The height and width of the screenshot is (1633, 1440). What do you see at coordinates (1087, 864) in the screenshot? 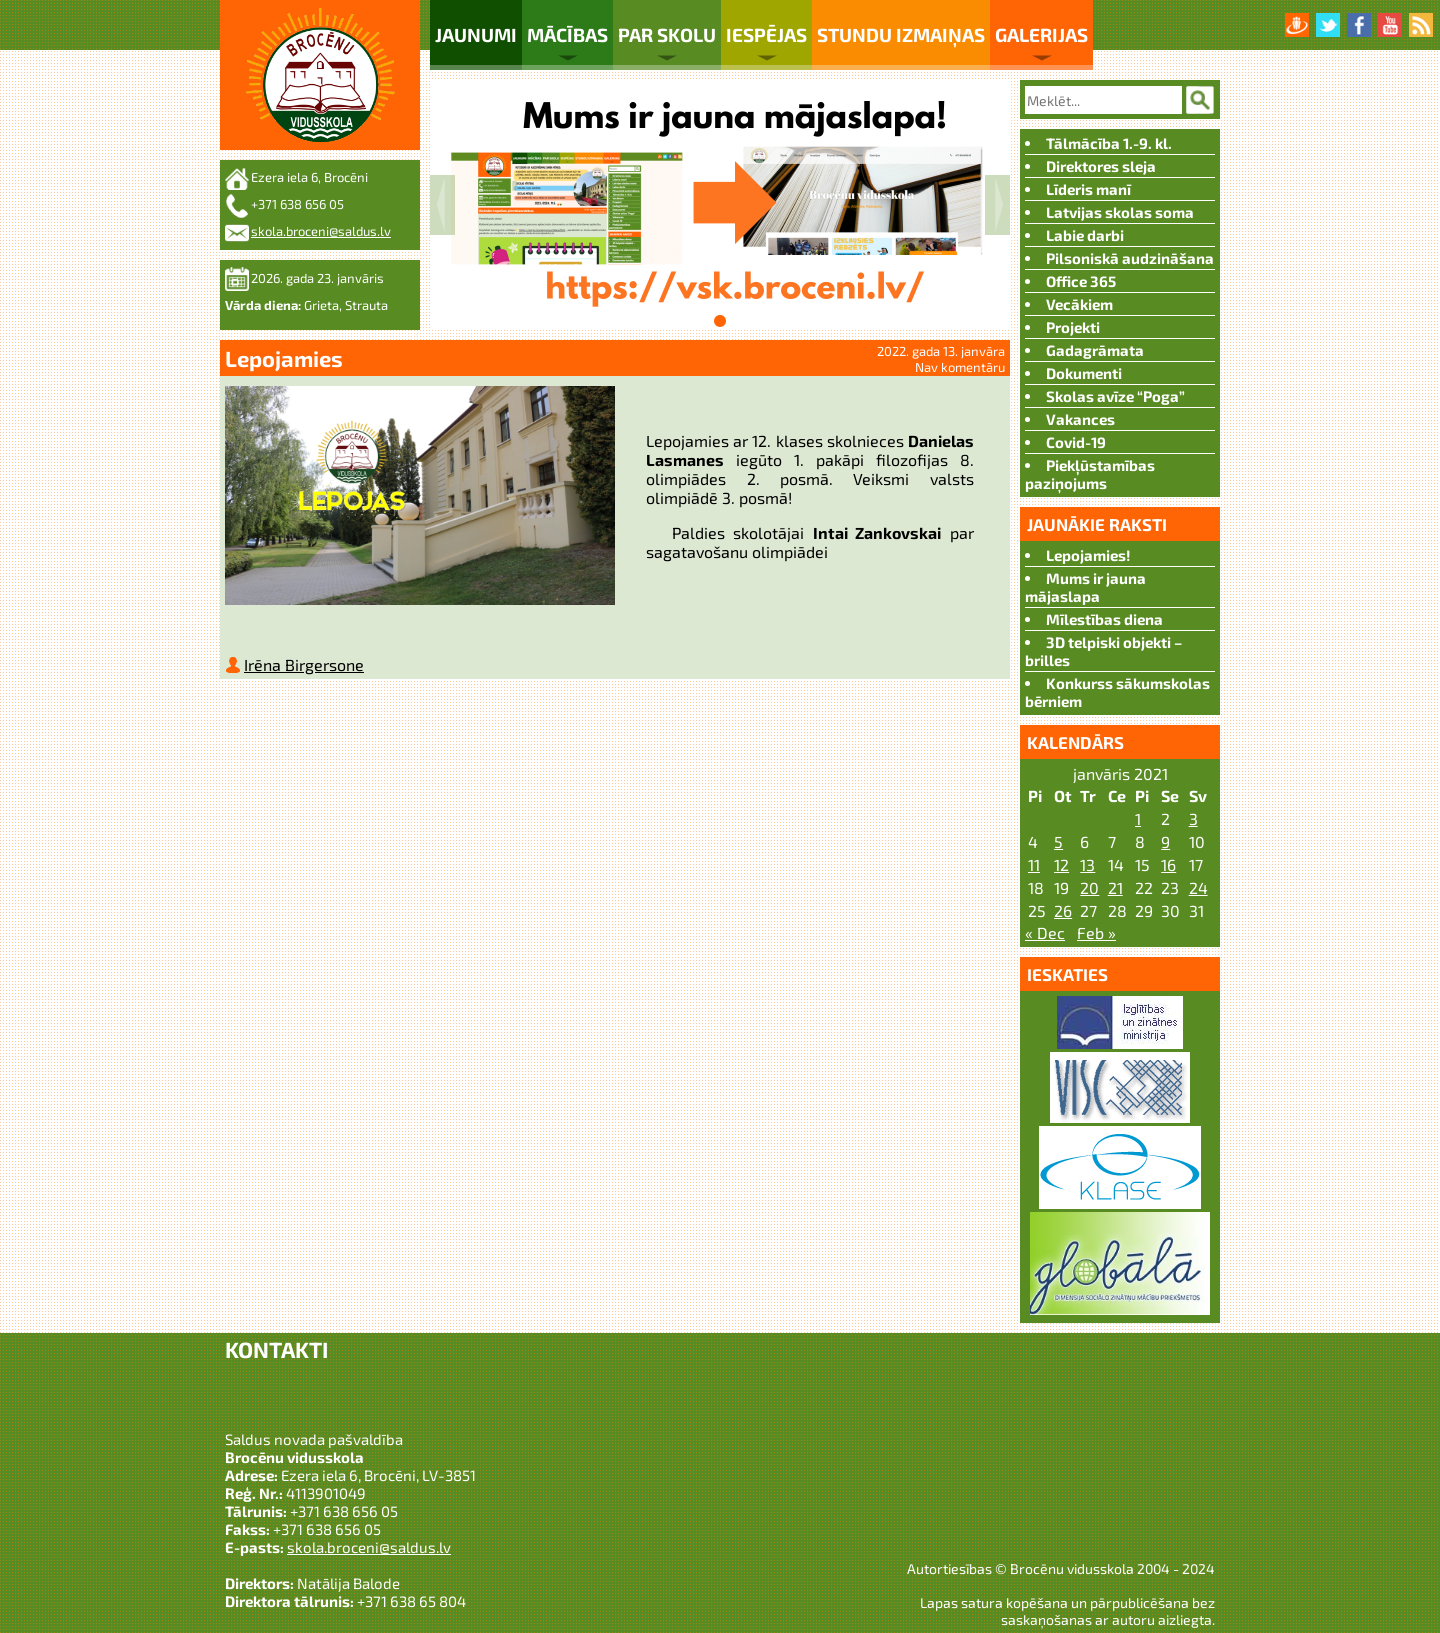
I see `13 [Ziņa publicēta 2022. g. 12. January]` at bounding box center [1087, 864].